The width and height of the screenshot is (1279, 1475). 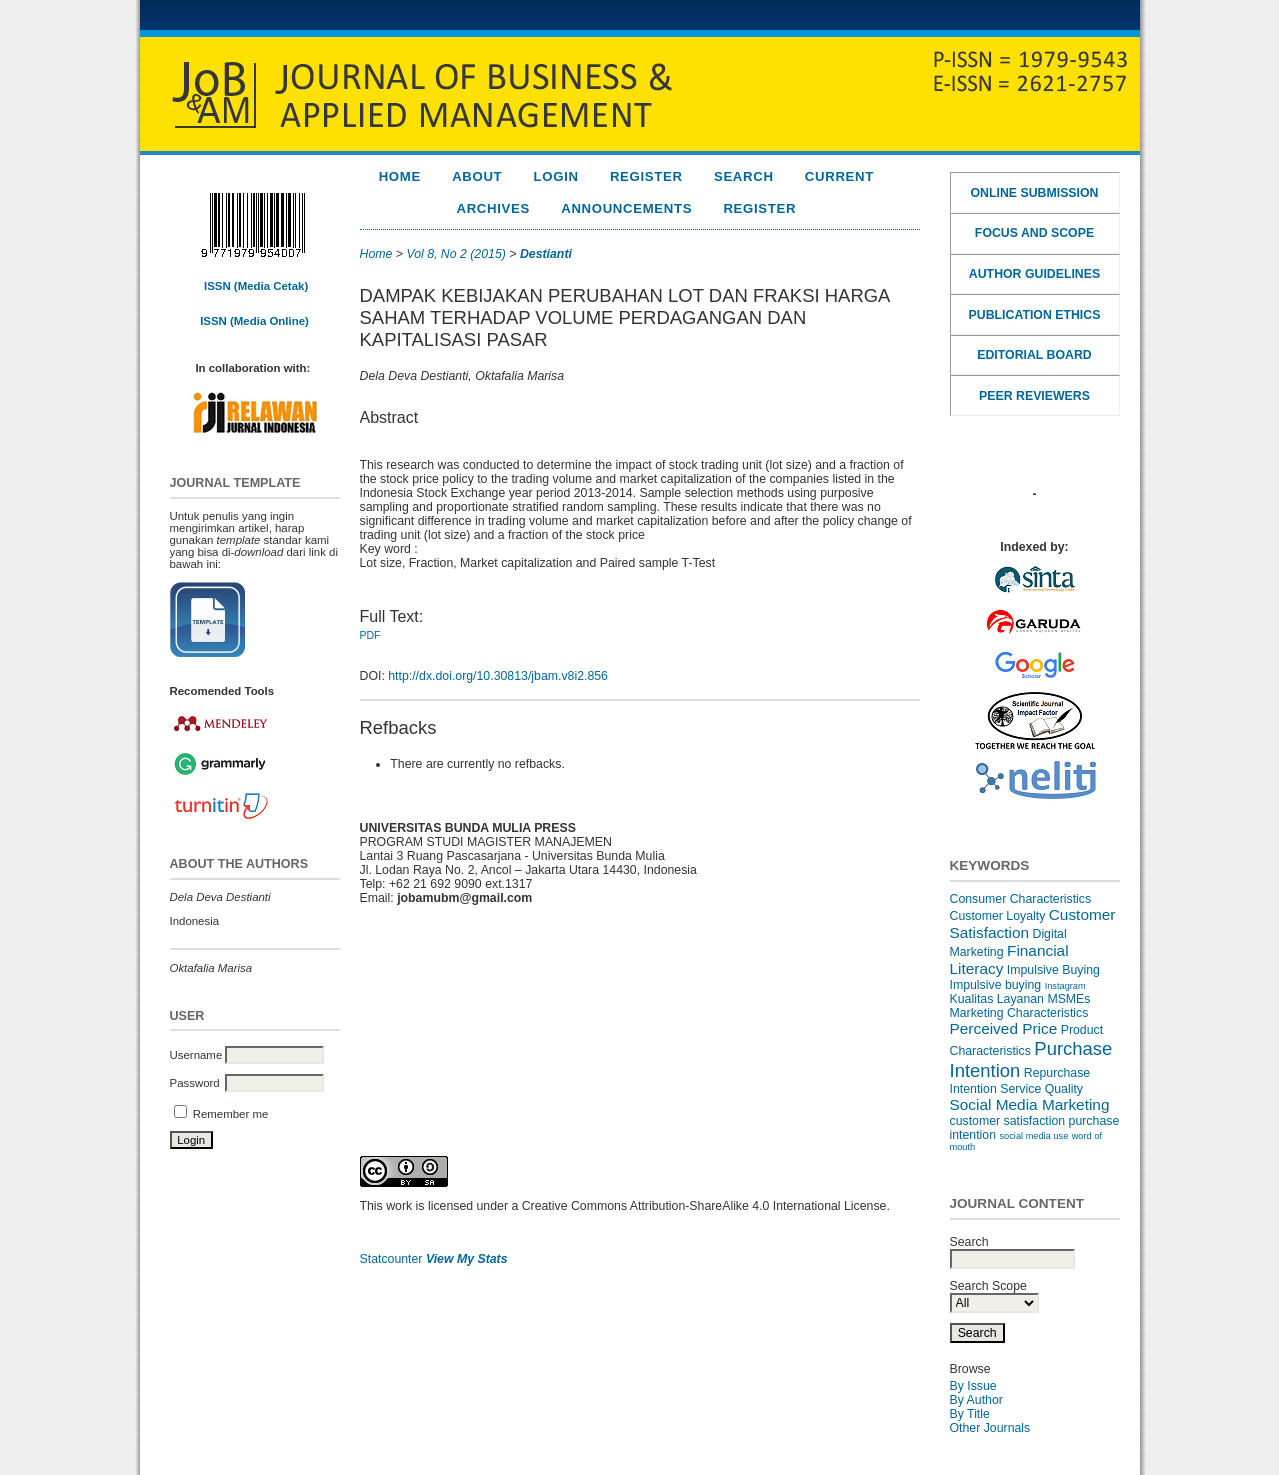 What do you see at coordinates (626, 208) in the screenshot?
I see `Announcements` at bounding box center [626, 208].